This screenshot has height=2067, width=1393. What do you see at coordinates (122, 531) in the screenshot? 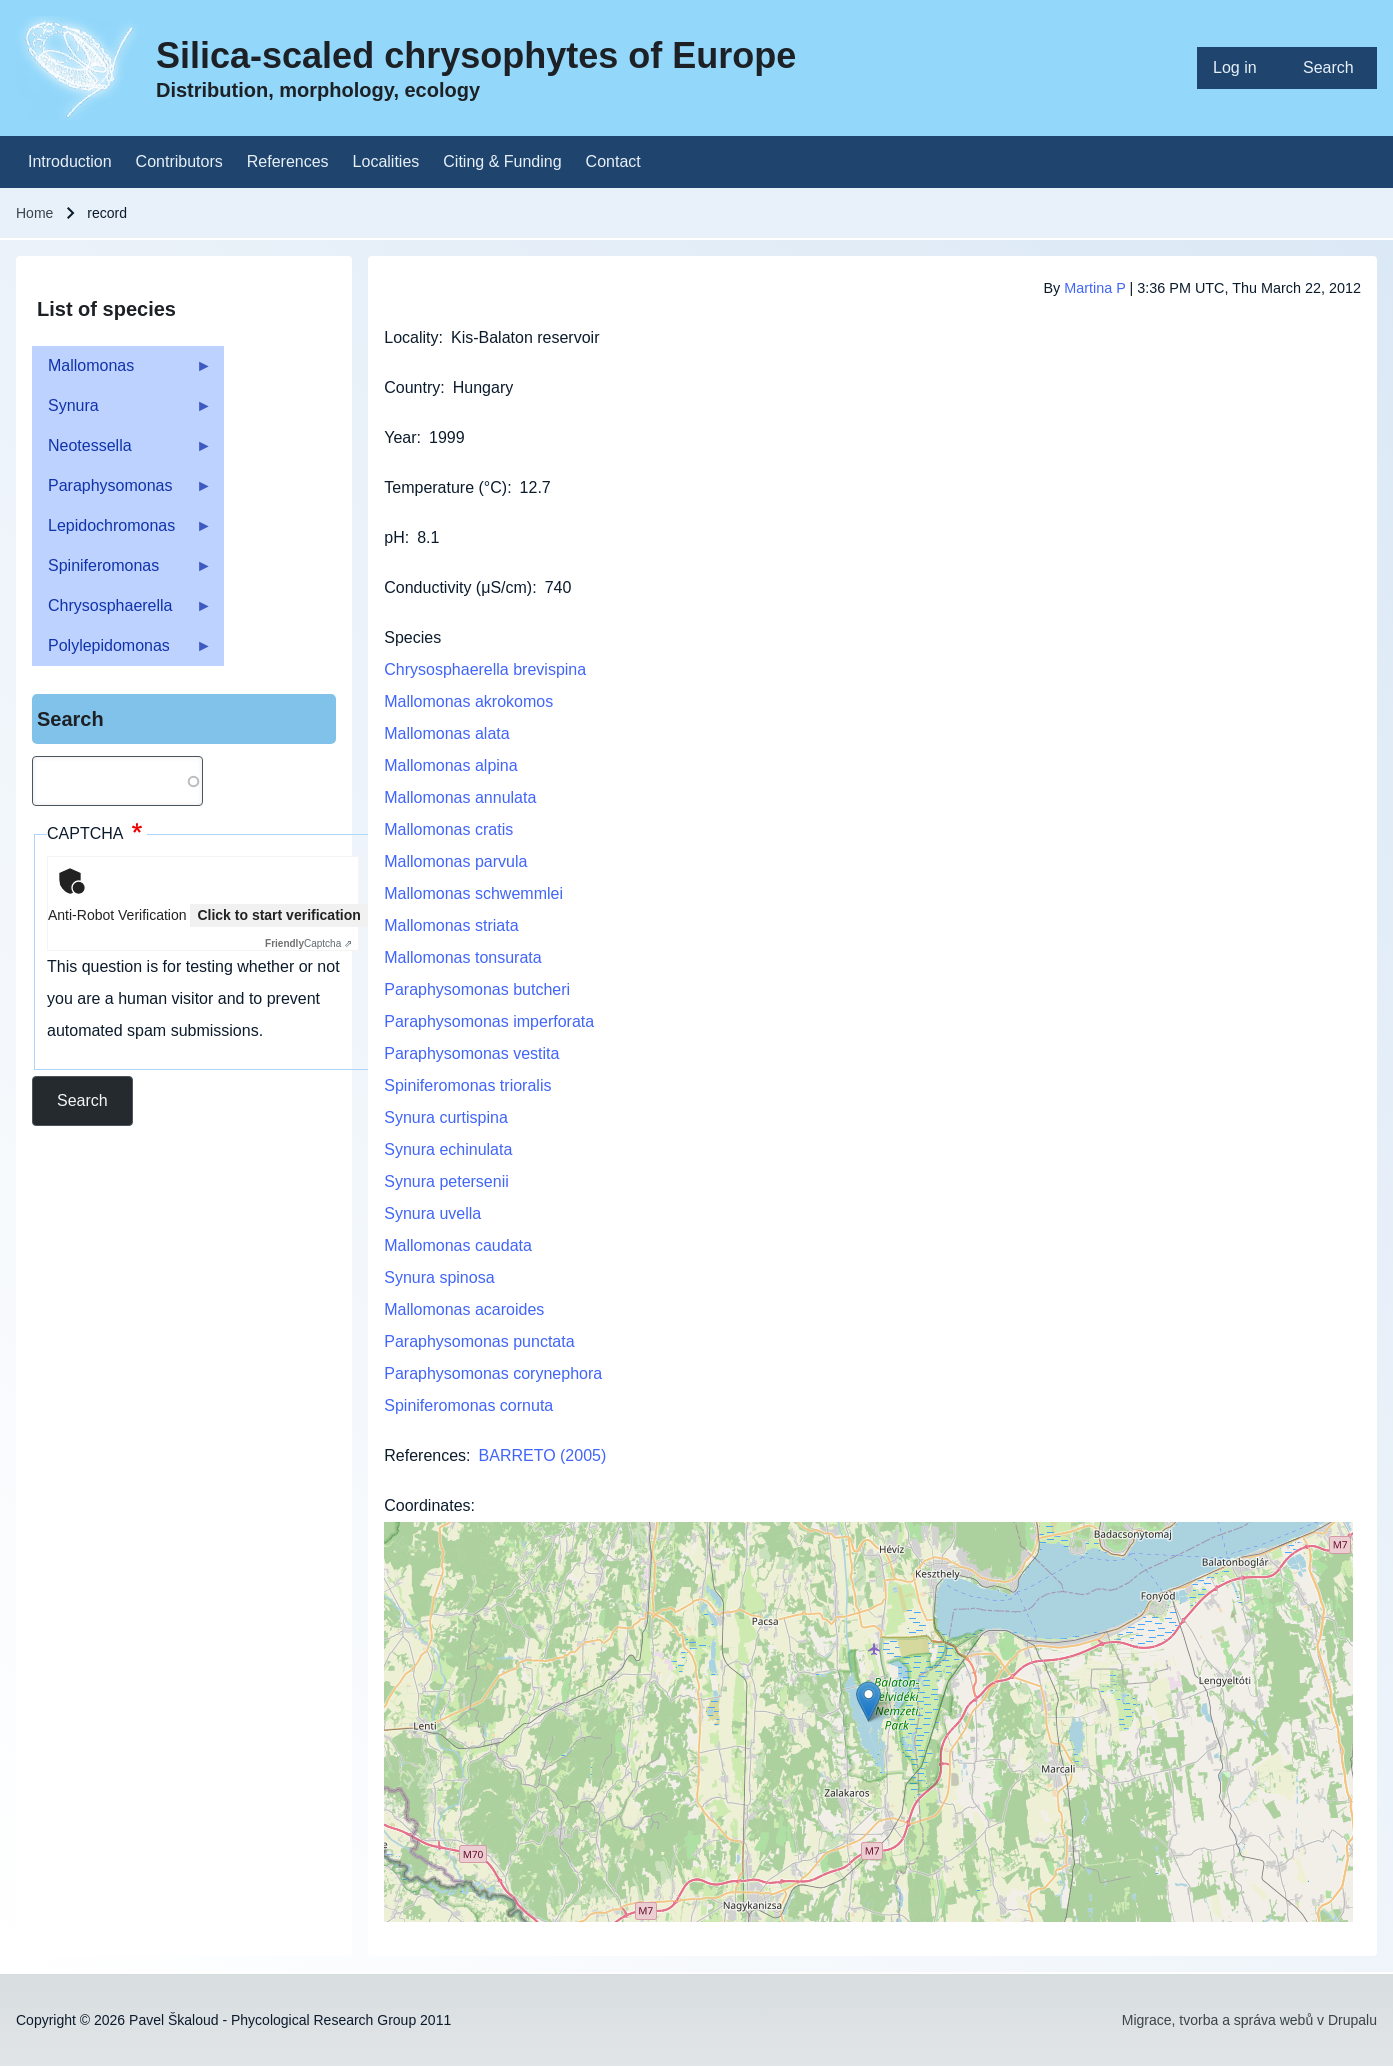
I see `Lepidochromonas [menuitem]` at bounding box center [122, 531].